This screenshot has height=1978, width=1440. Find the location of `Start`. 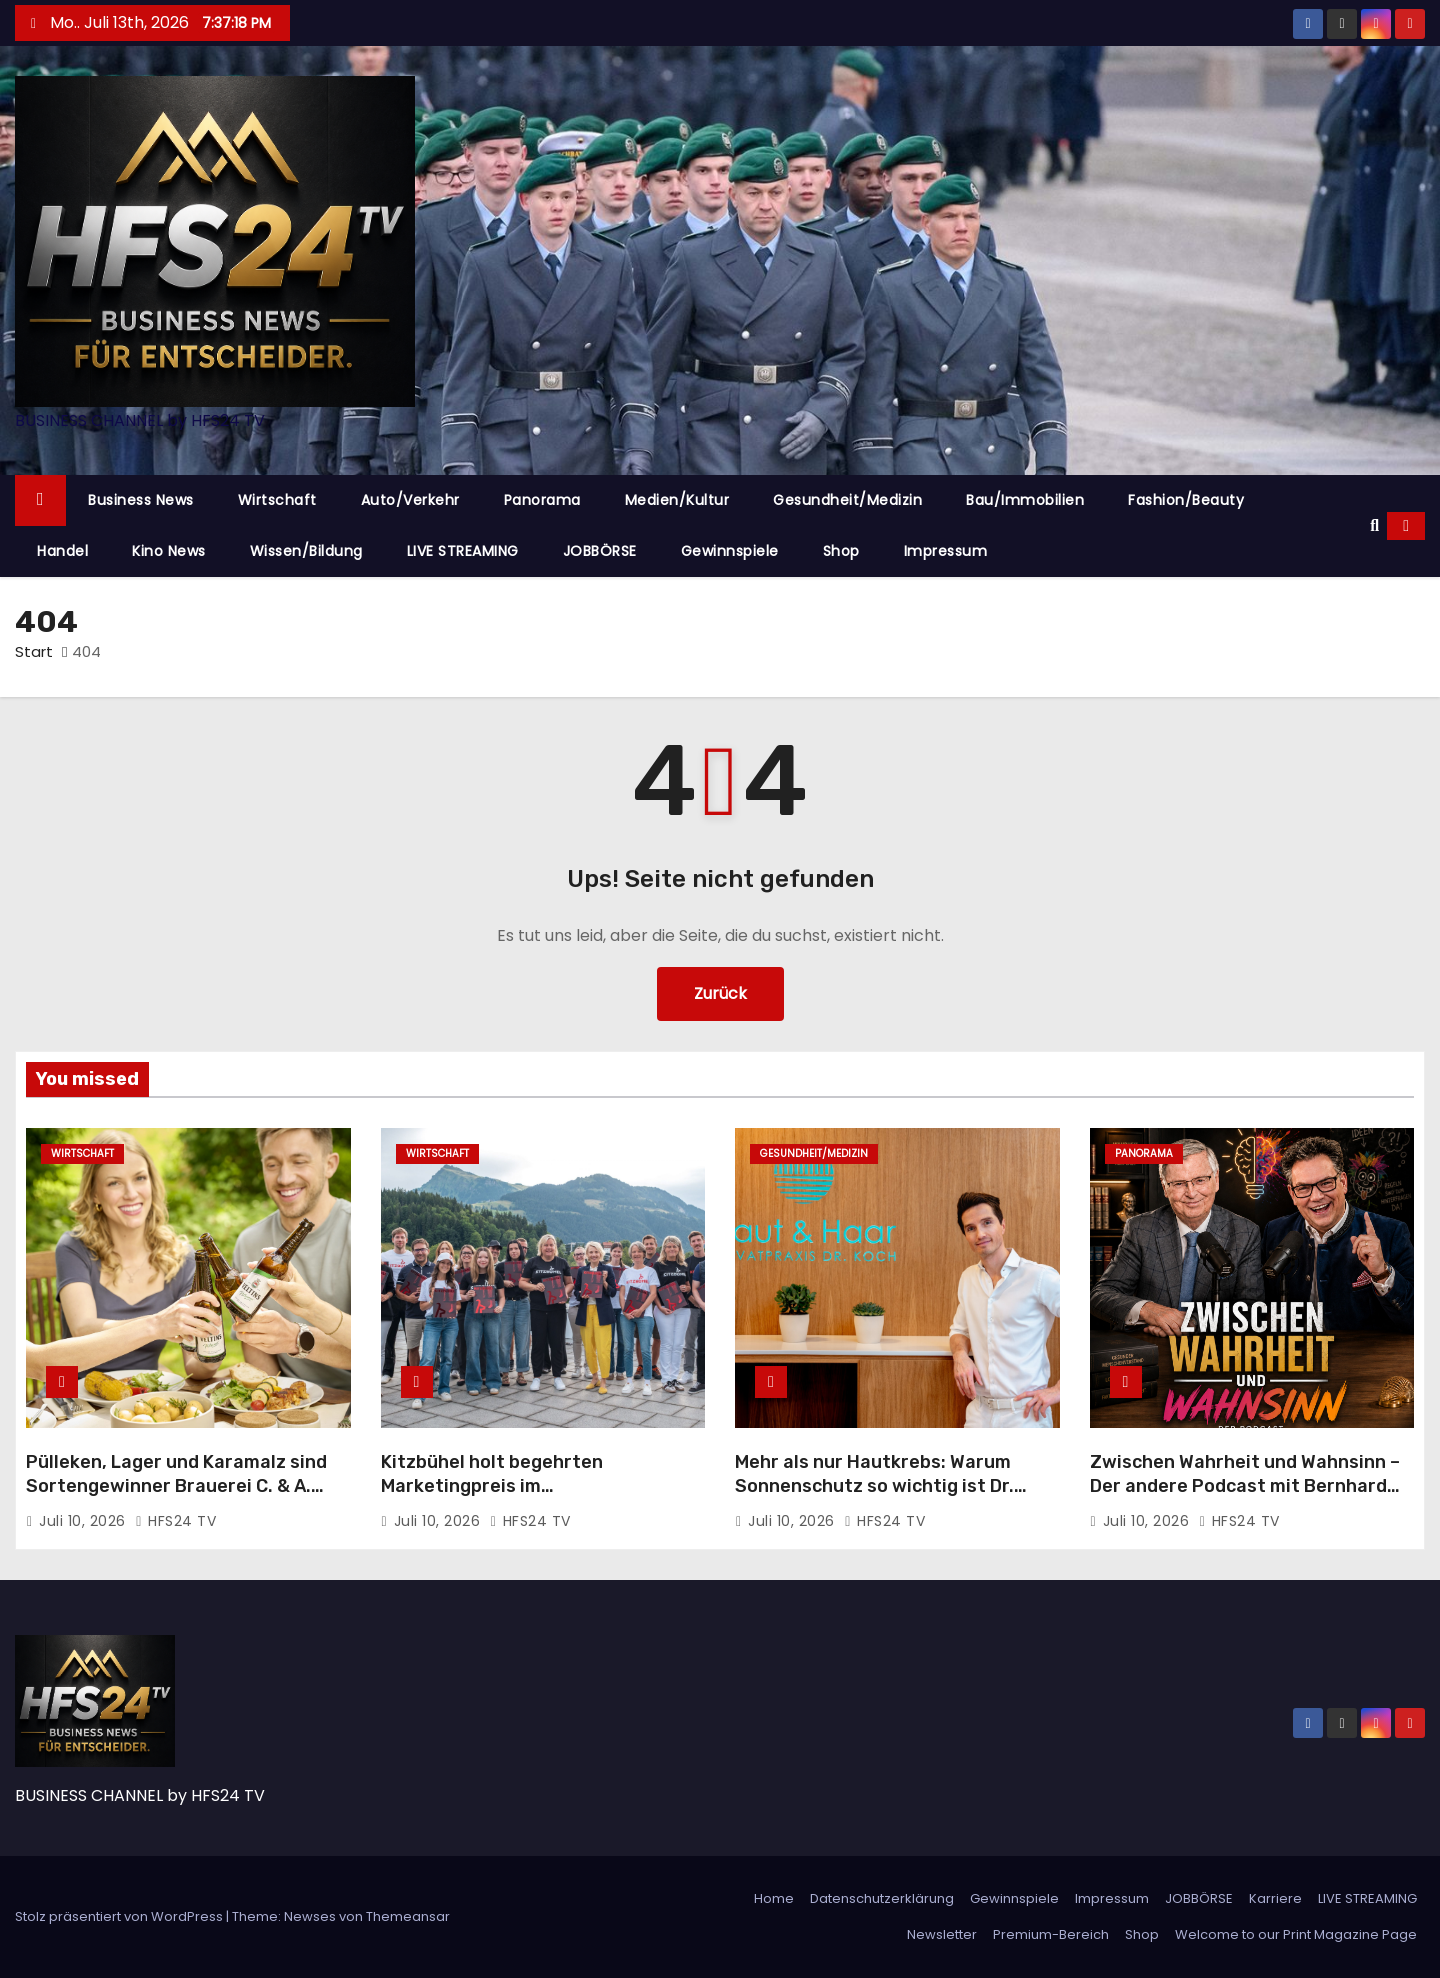

Start is located at coordinates (34, 651).